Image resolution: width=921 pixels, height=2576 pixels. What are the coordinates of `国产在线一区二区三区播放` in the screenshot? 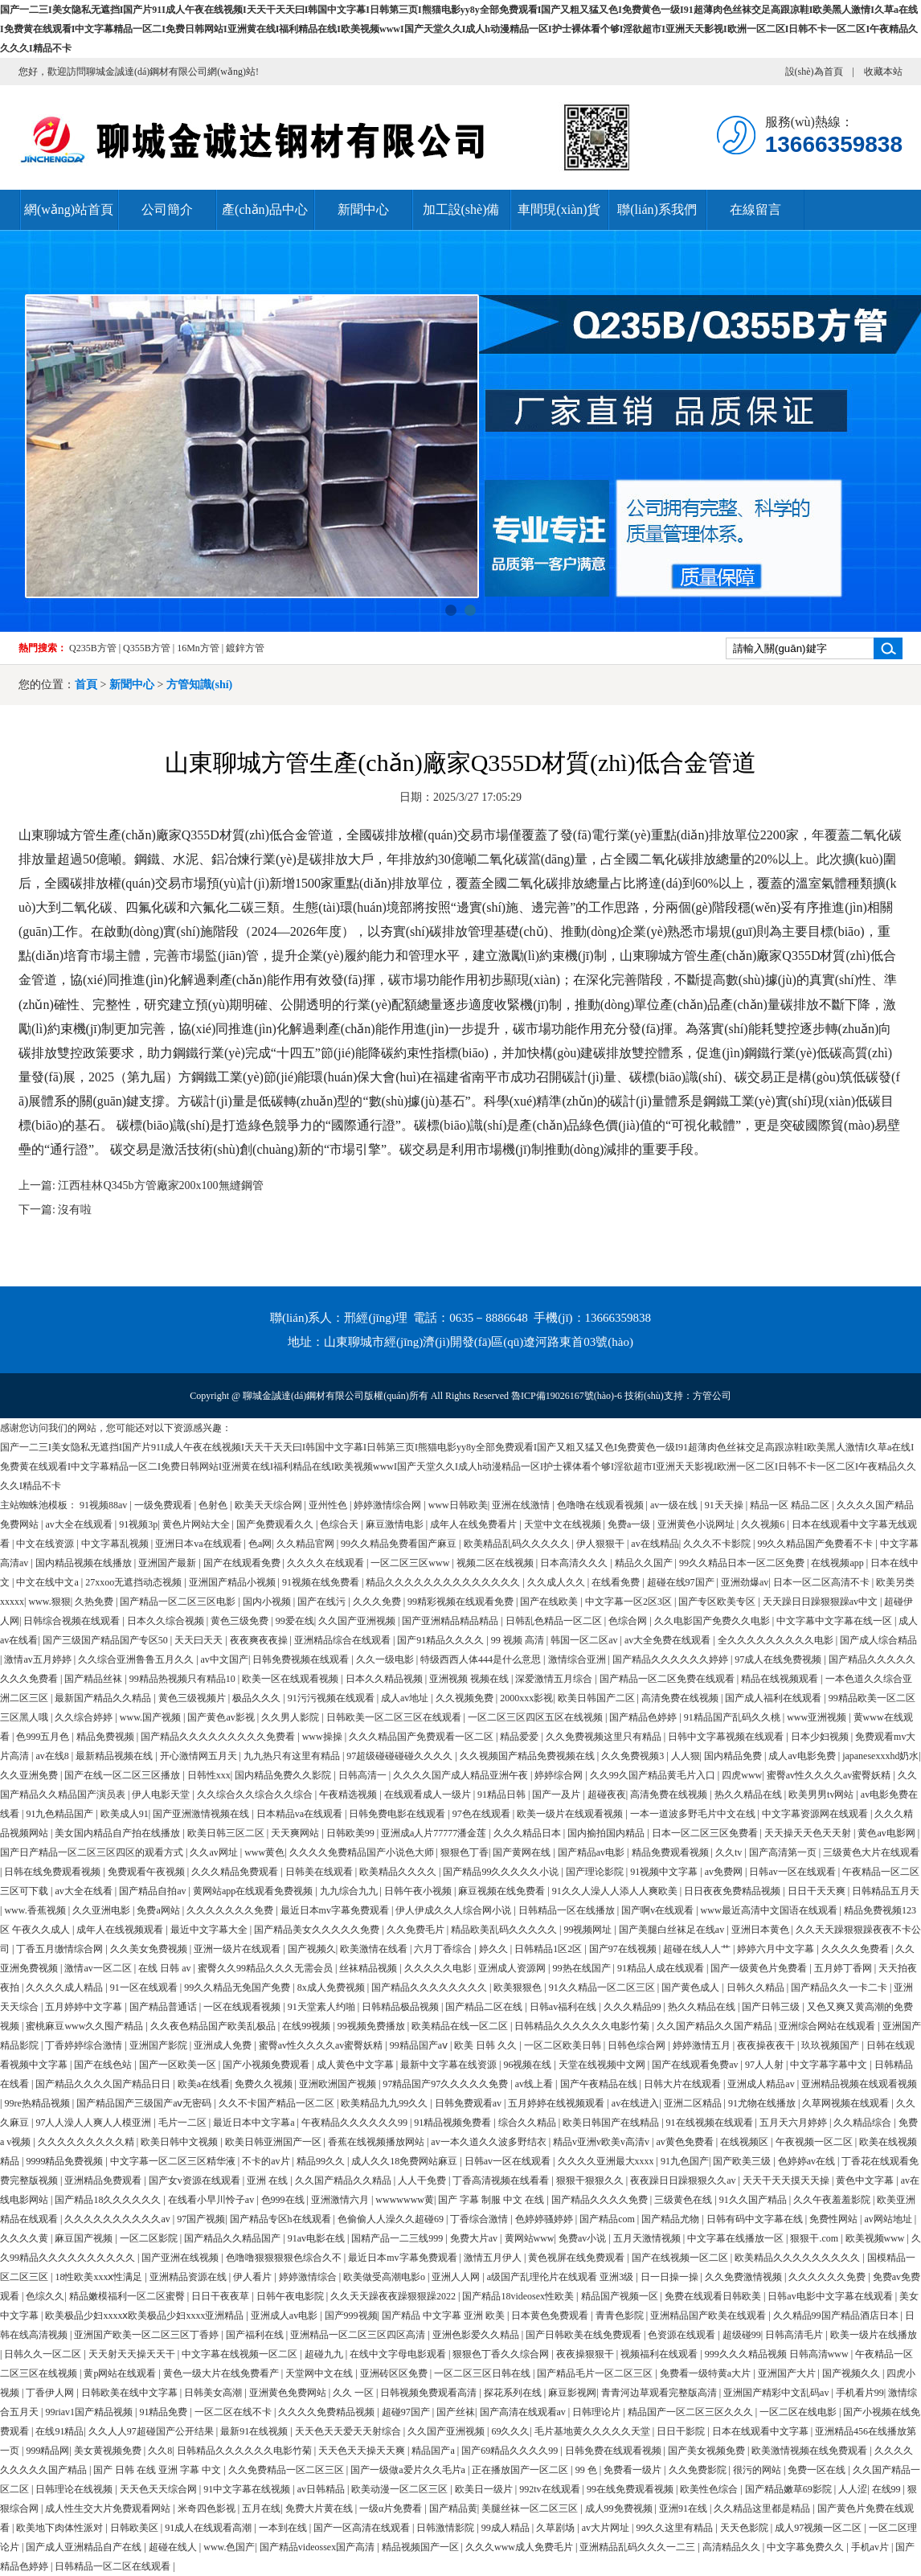 It's located at (123, 1775).